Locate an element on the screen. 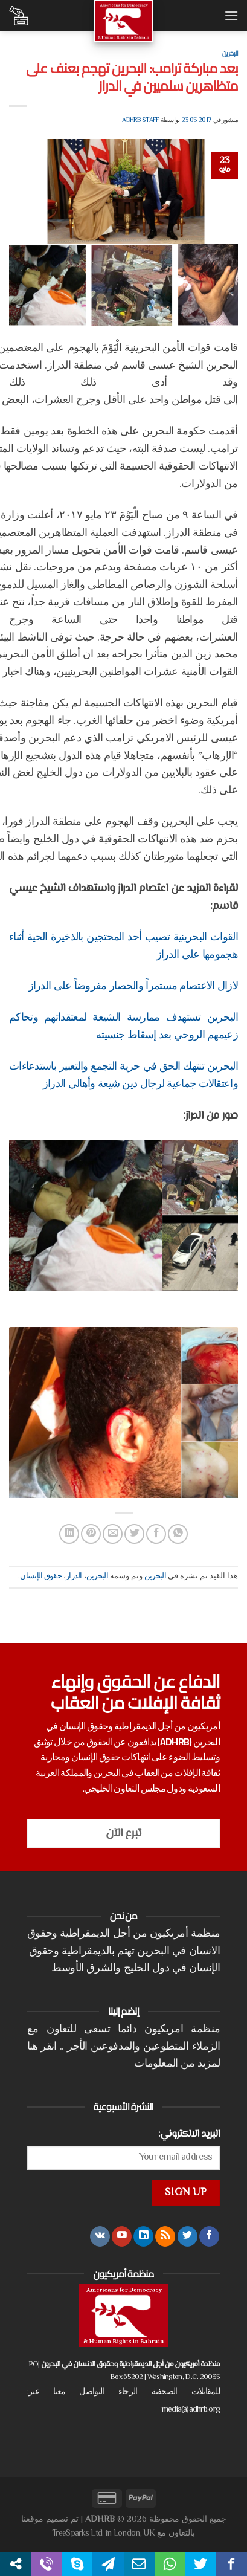 Image resolution: width=247 pixels, height=2576 pixels. [الإشتراك بـ RSS] is located at coordinates (165, 2236).